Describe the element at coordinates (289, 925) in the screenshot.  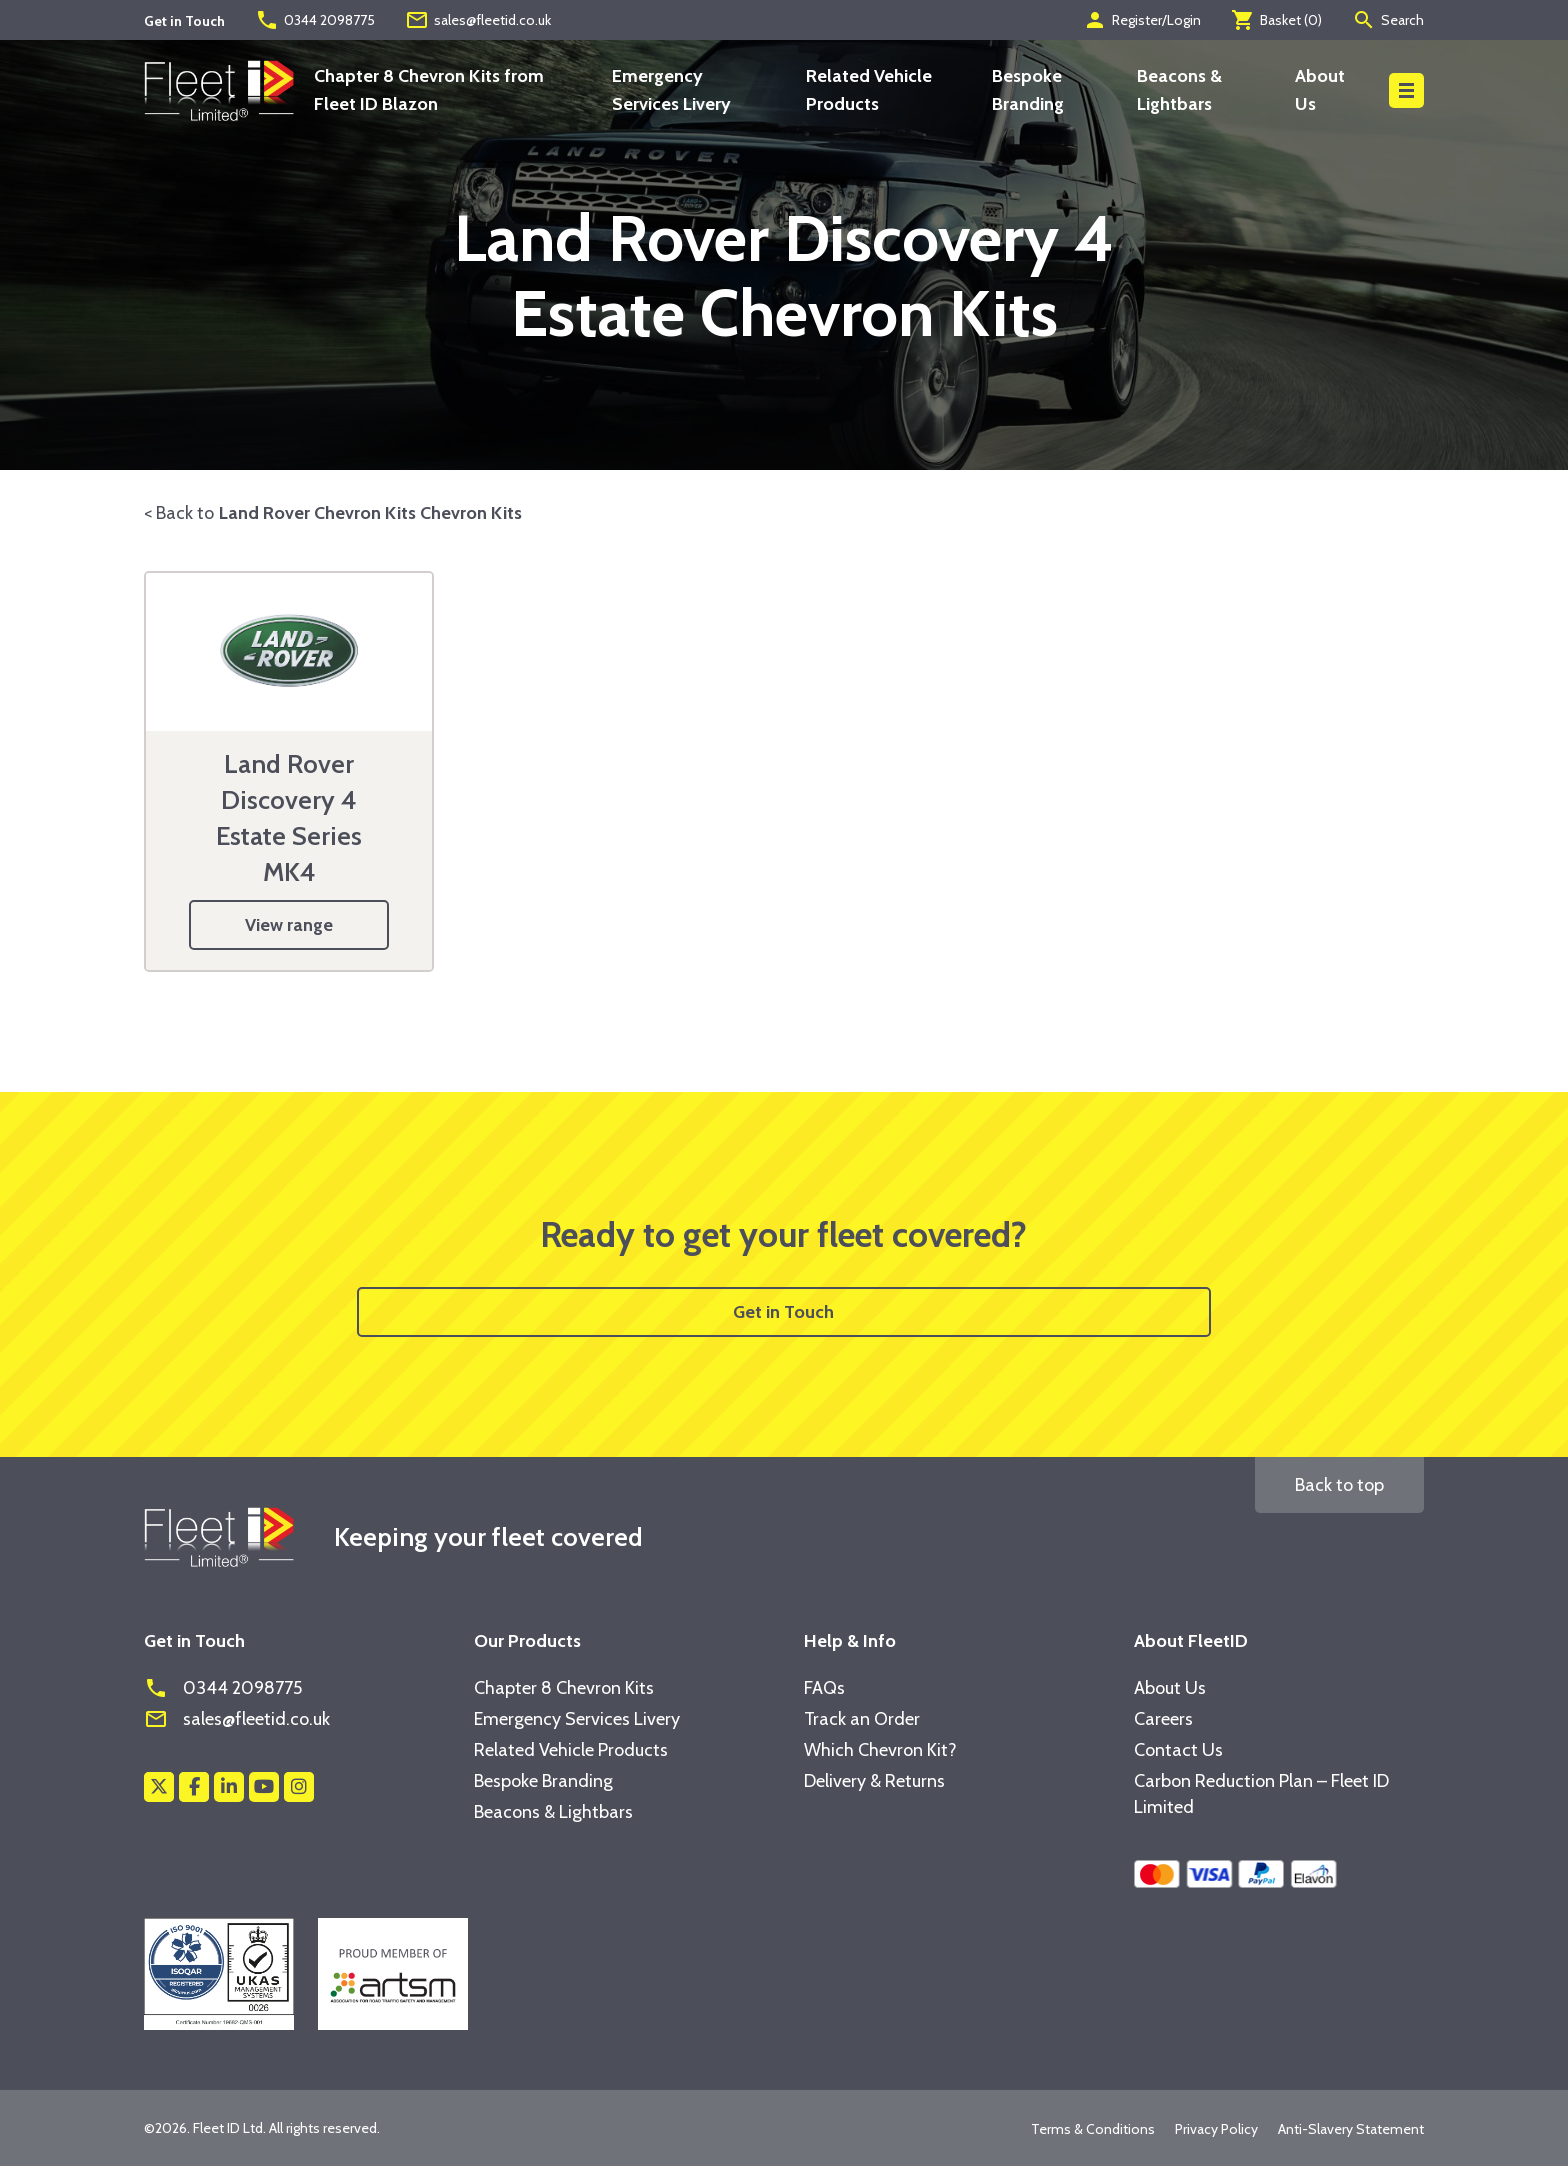
I see `View range` at that location.